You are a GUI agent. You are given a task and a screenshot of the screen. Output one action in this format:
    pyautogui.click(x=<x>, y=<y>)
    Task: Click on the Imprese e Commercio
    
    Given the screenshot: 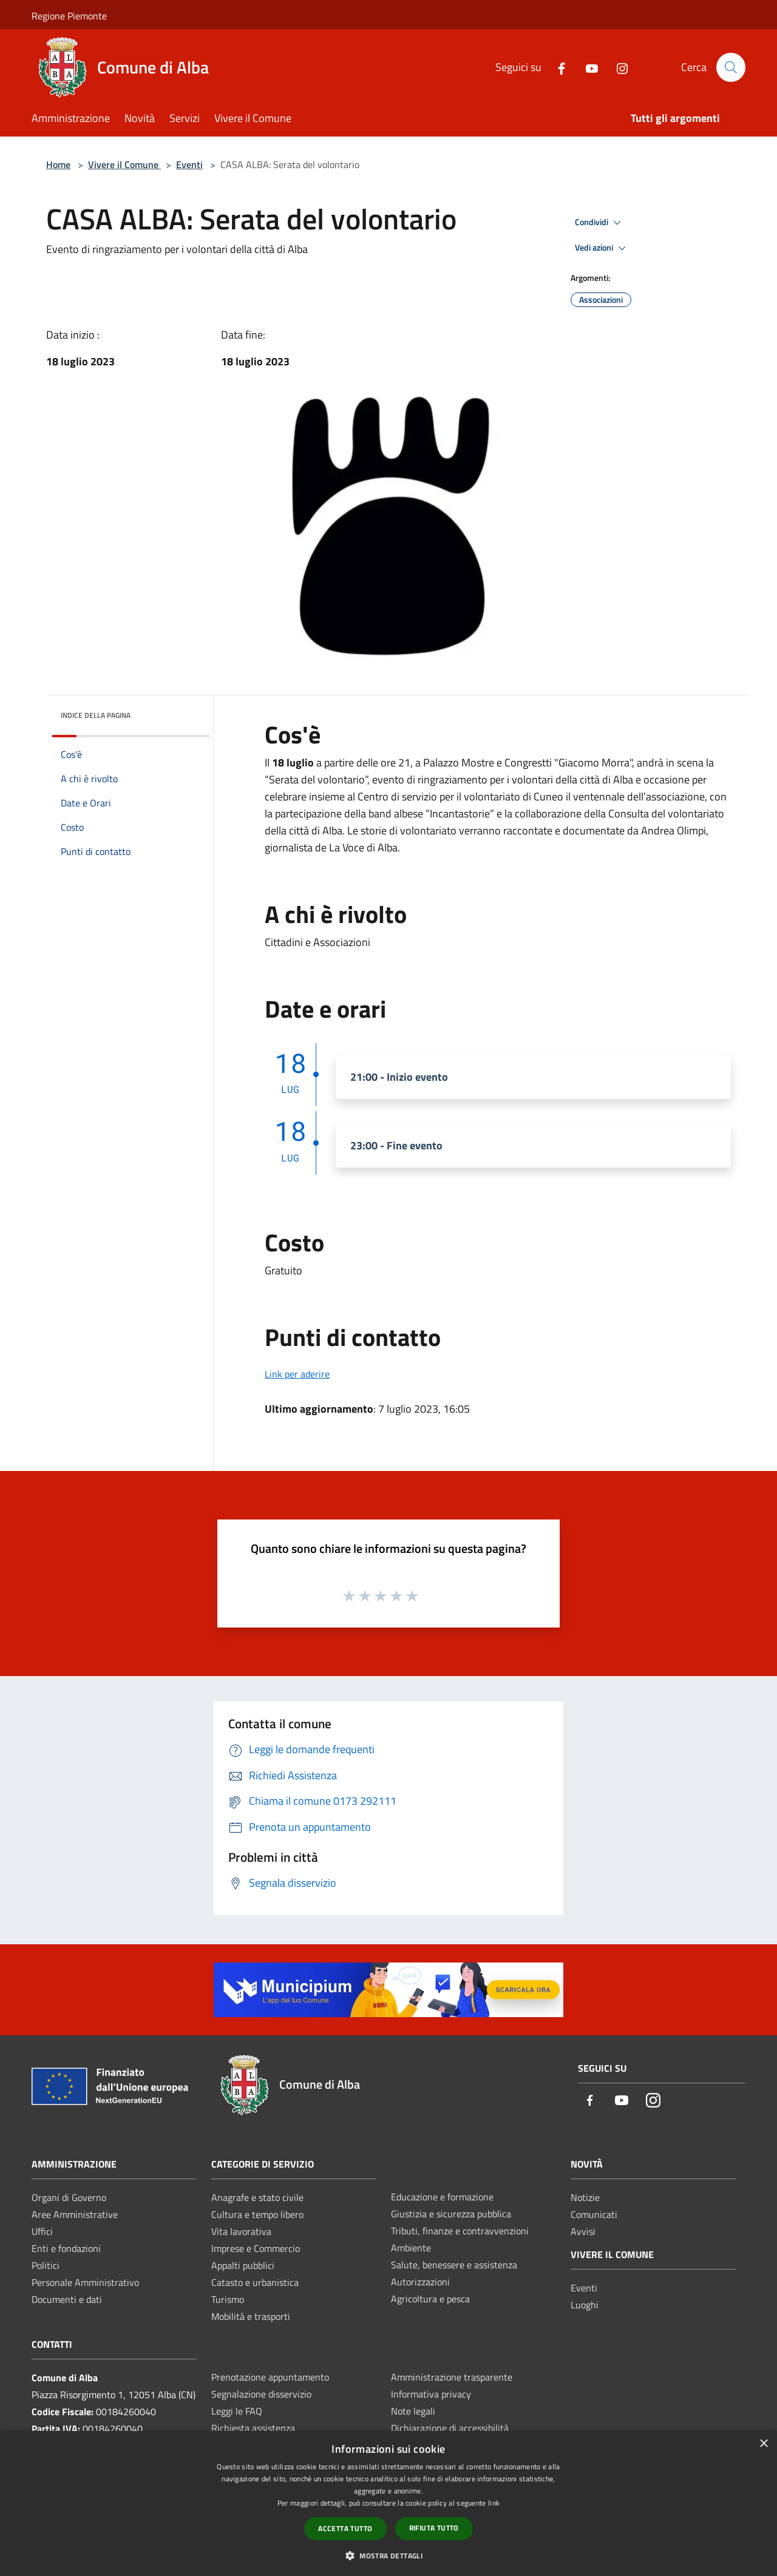 What is the action you would take?
    pyautogui.click(x=255, y=2248)
    